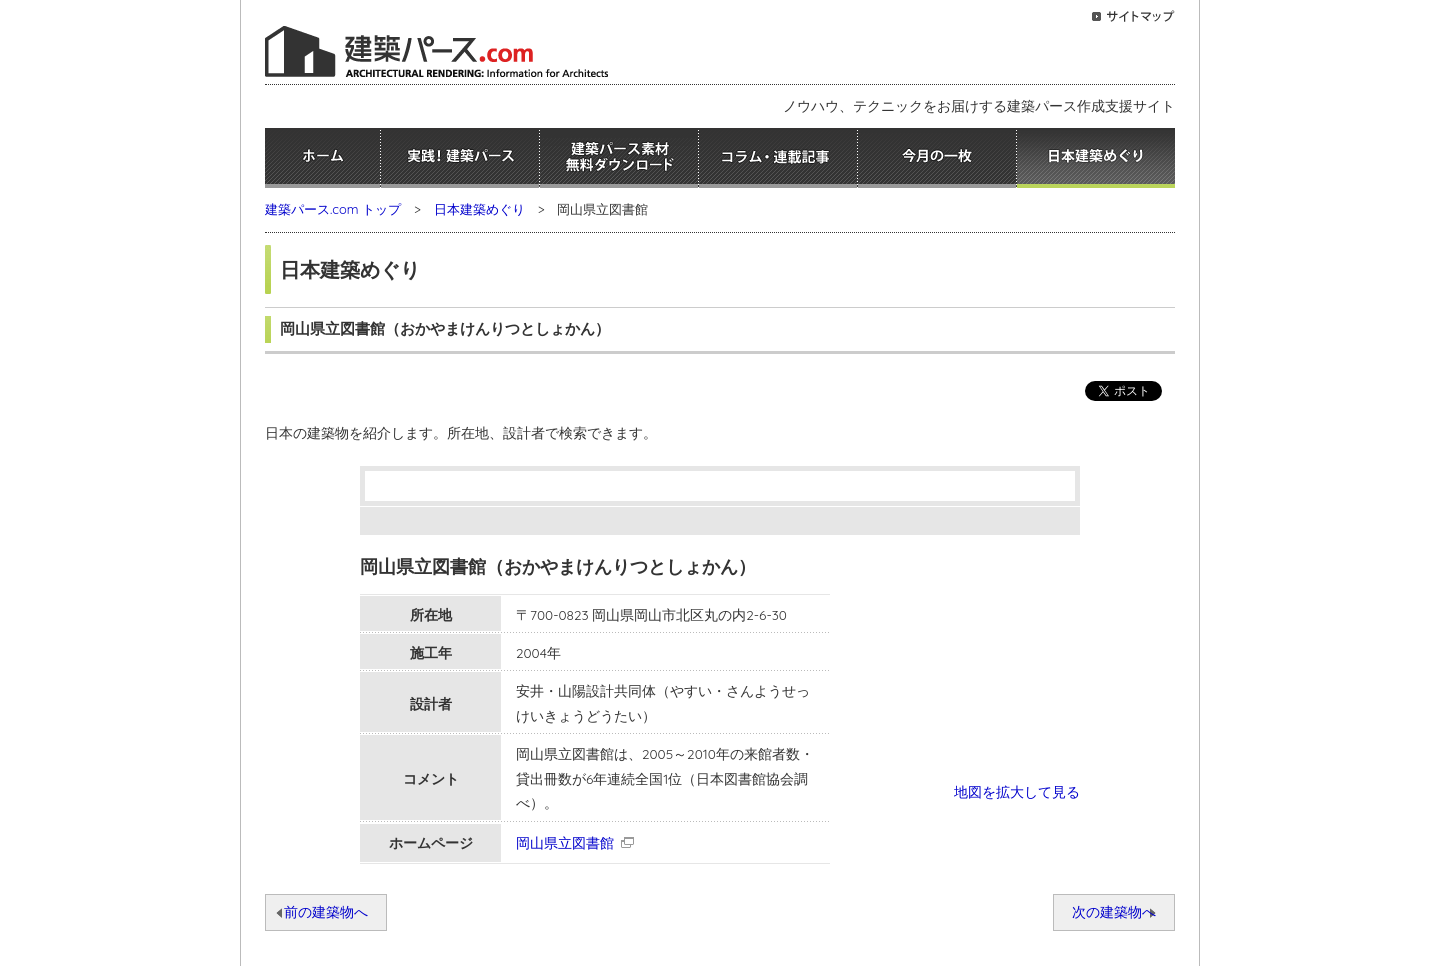 This screenshot has height=966, width=1440. I want to click on 地図を拡大して見る, so click(1017, 791).